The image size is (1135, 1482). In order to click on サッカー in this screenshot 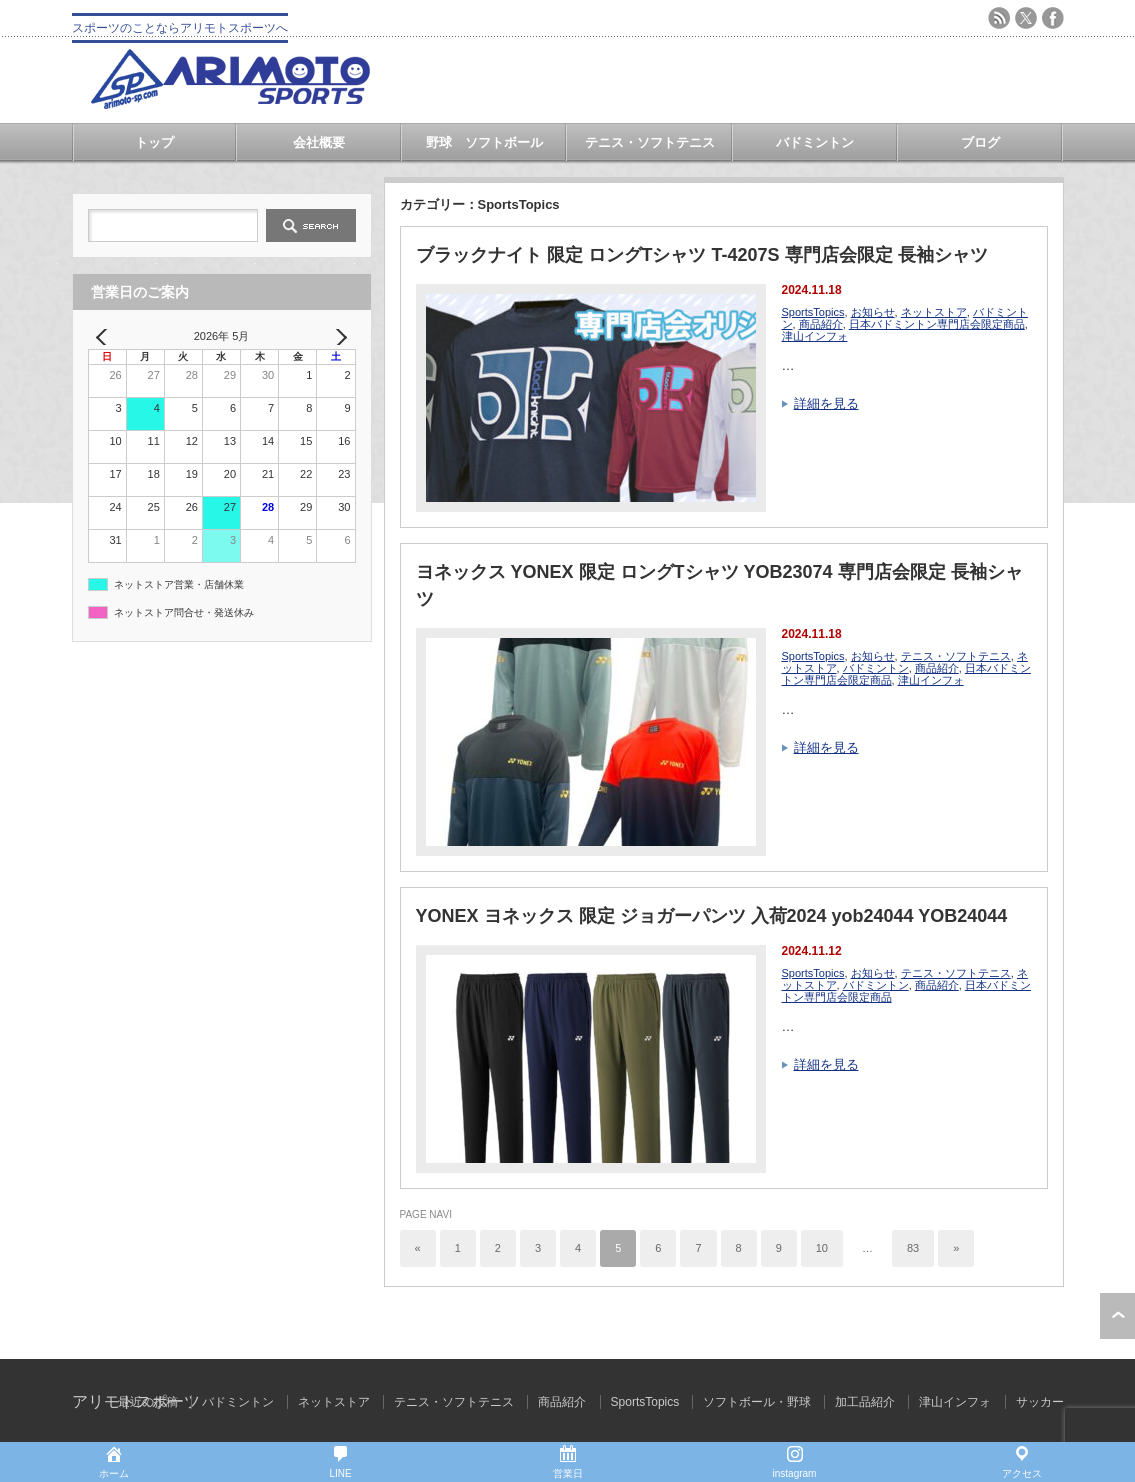, I will do `click(1040, 1402)`.